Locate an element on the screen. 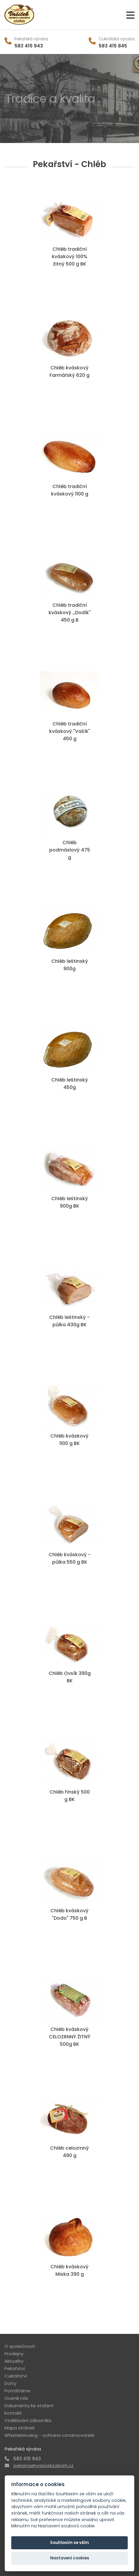  Pekařství is located at coordinates (14, 2368).